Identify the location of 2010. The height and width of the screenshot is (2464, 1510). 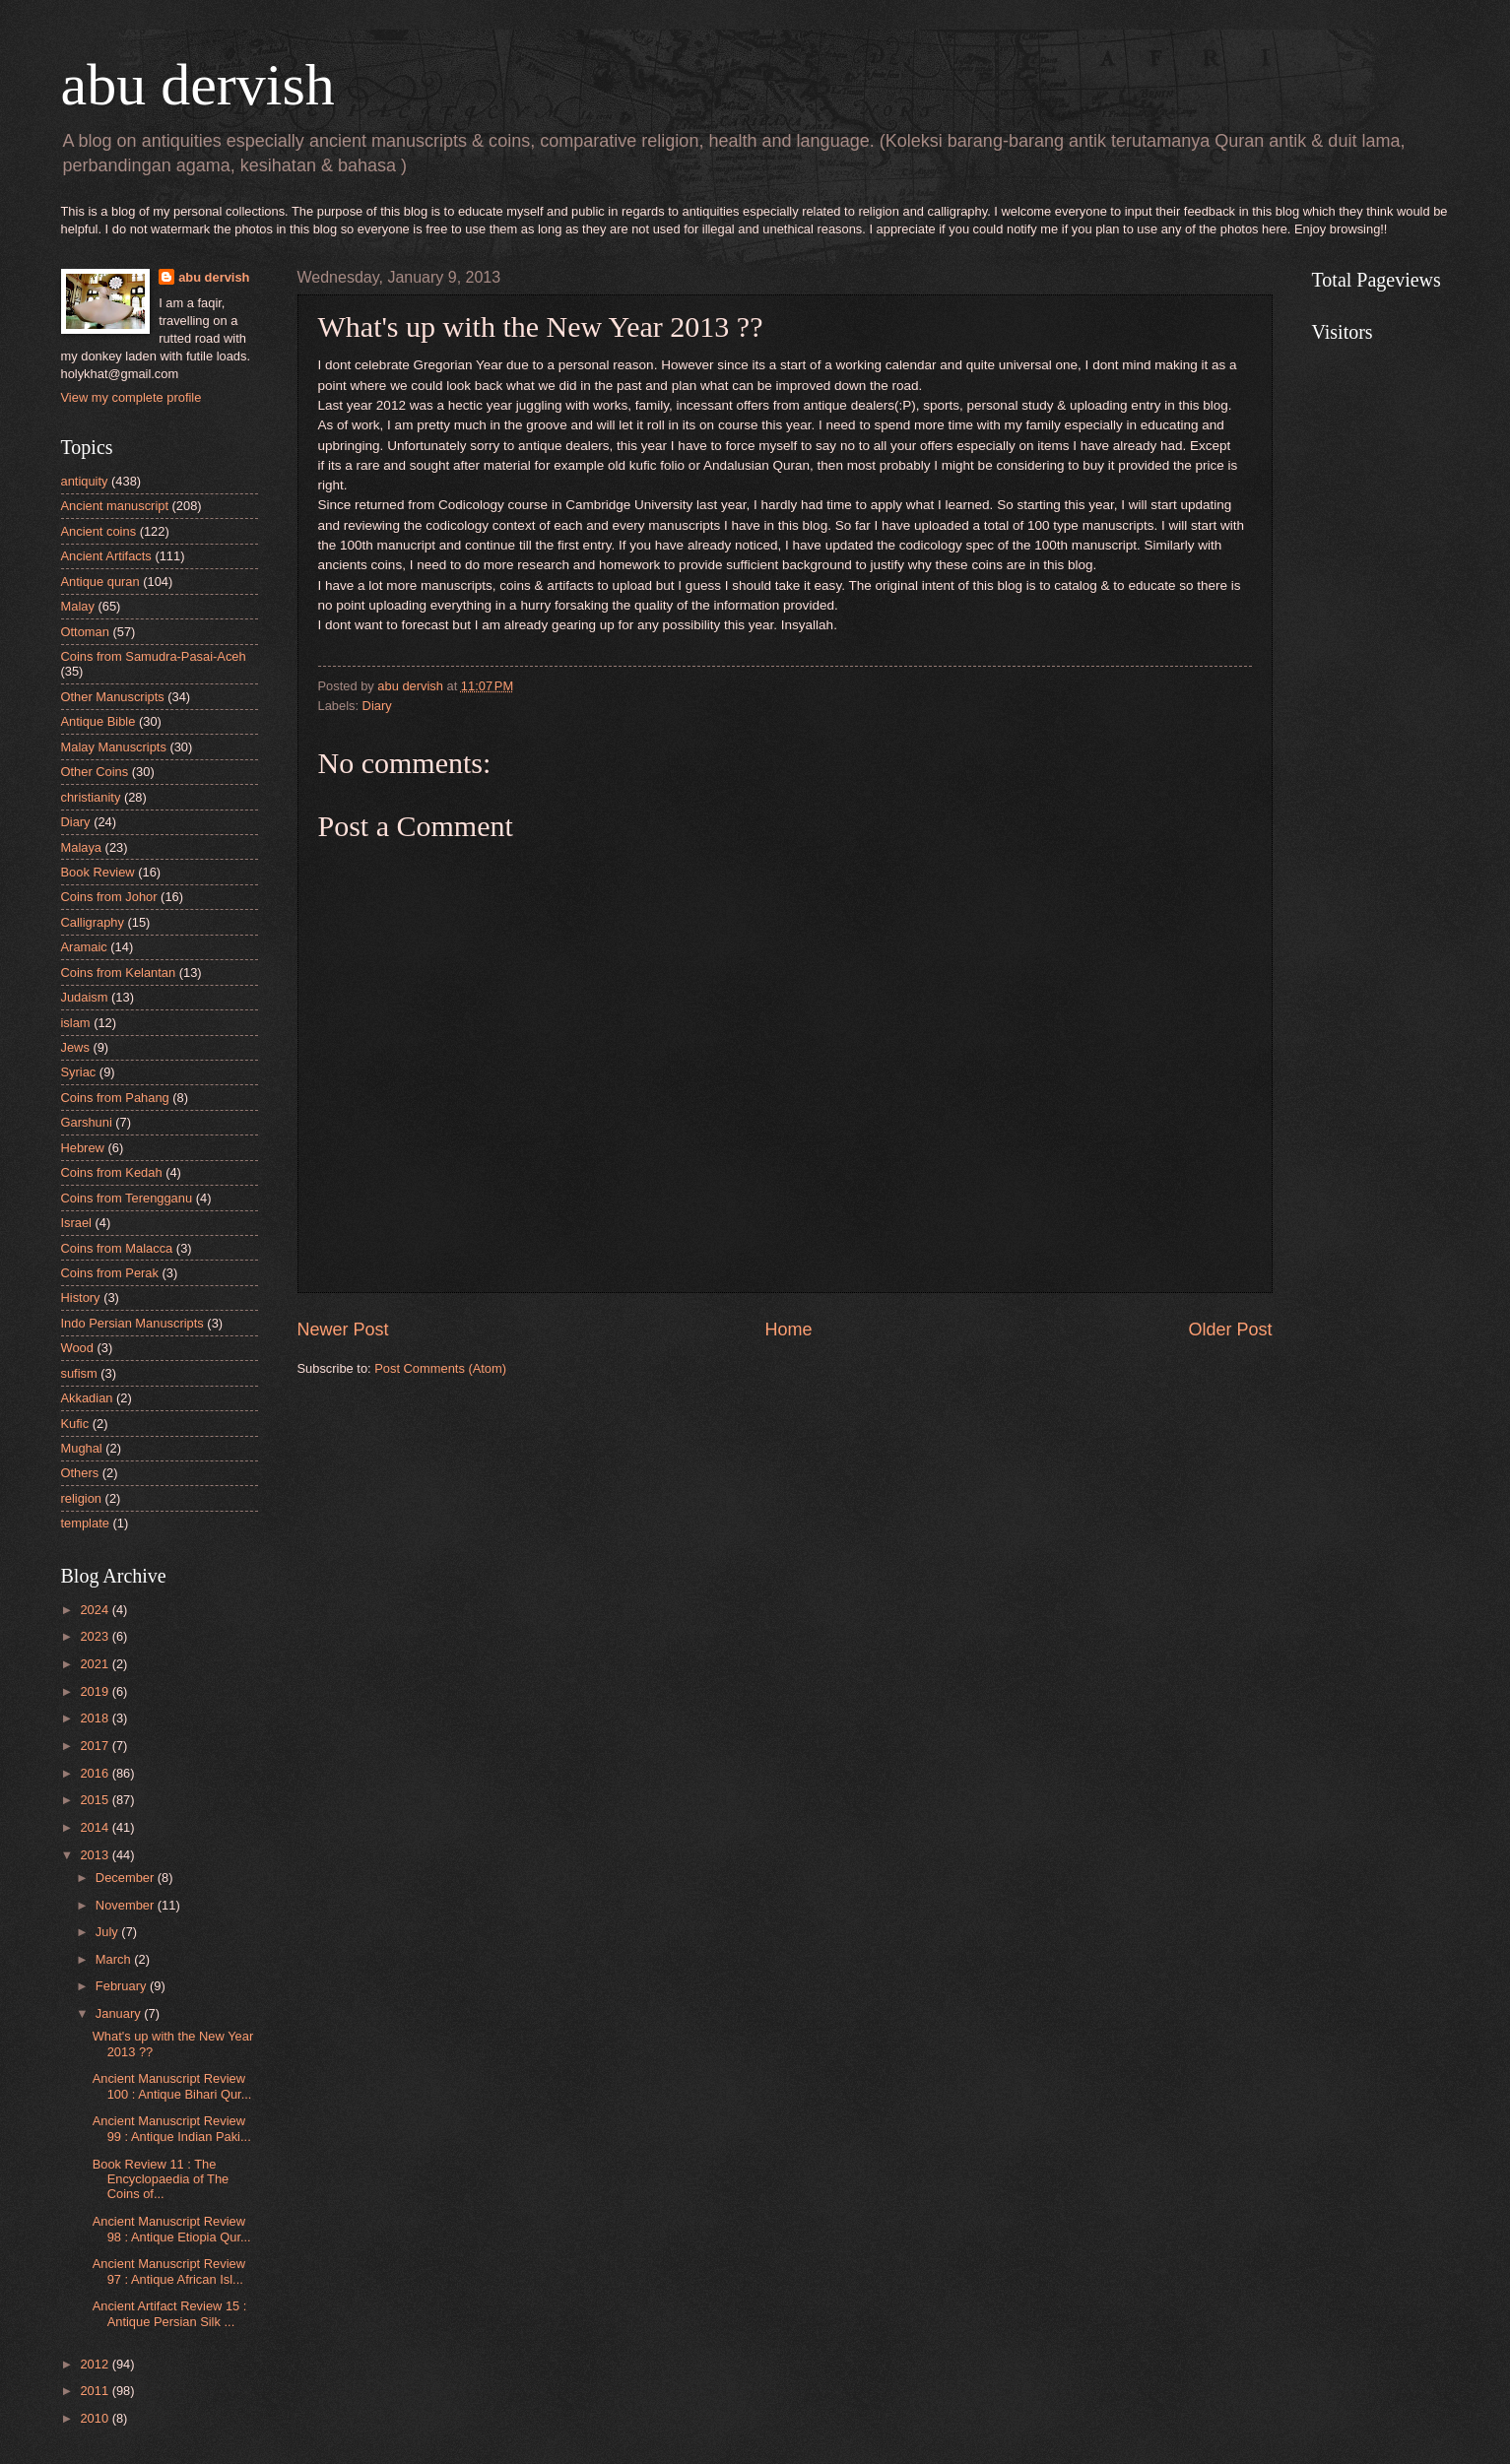
(95, 2418).